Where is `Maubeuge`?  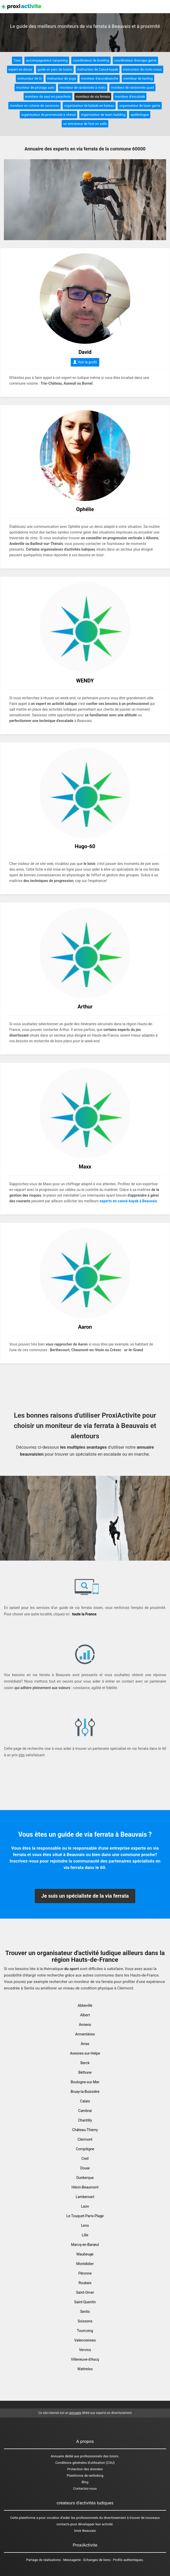 Maubeuge is located at coordinates (85, 2254).